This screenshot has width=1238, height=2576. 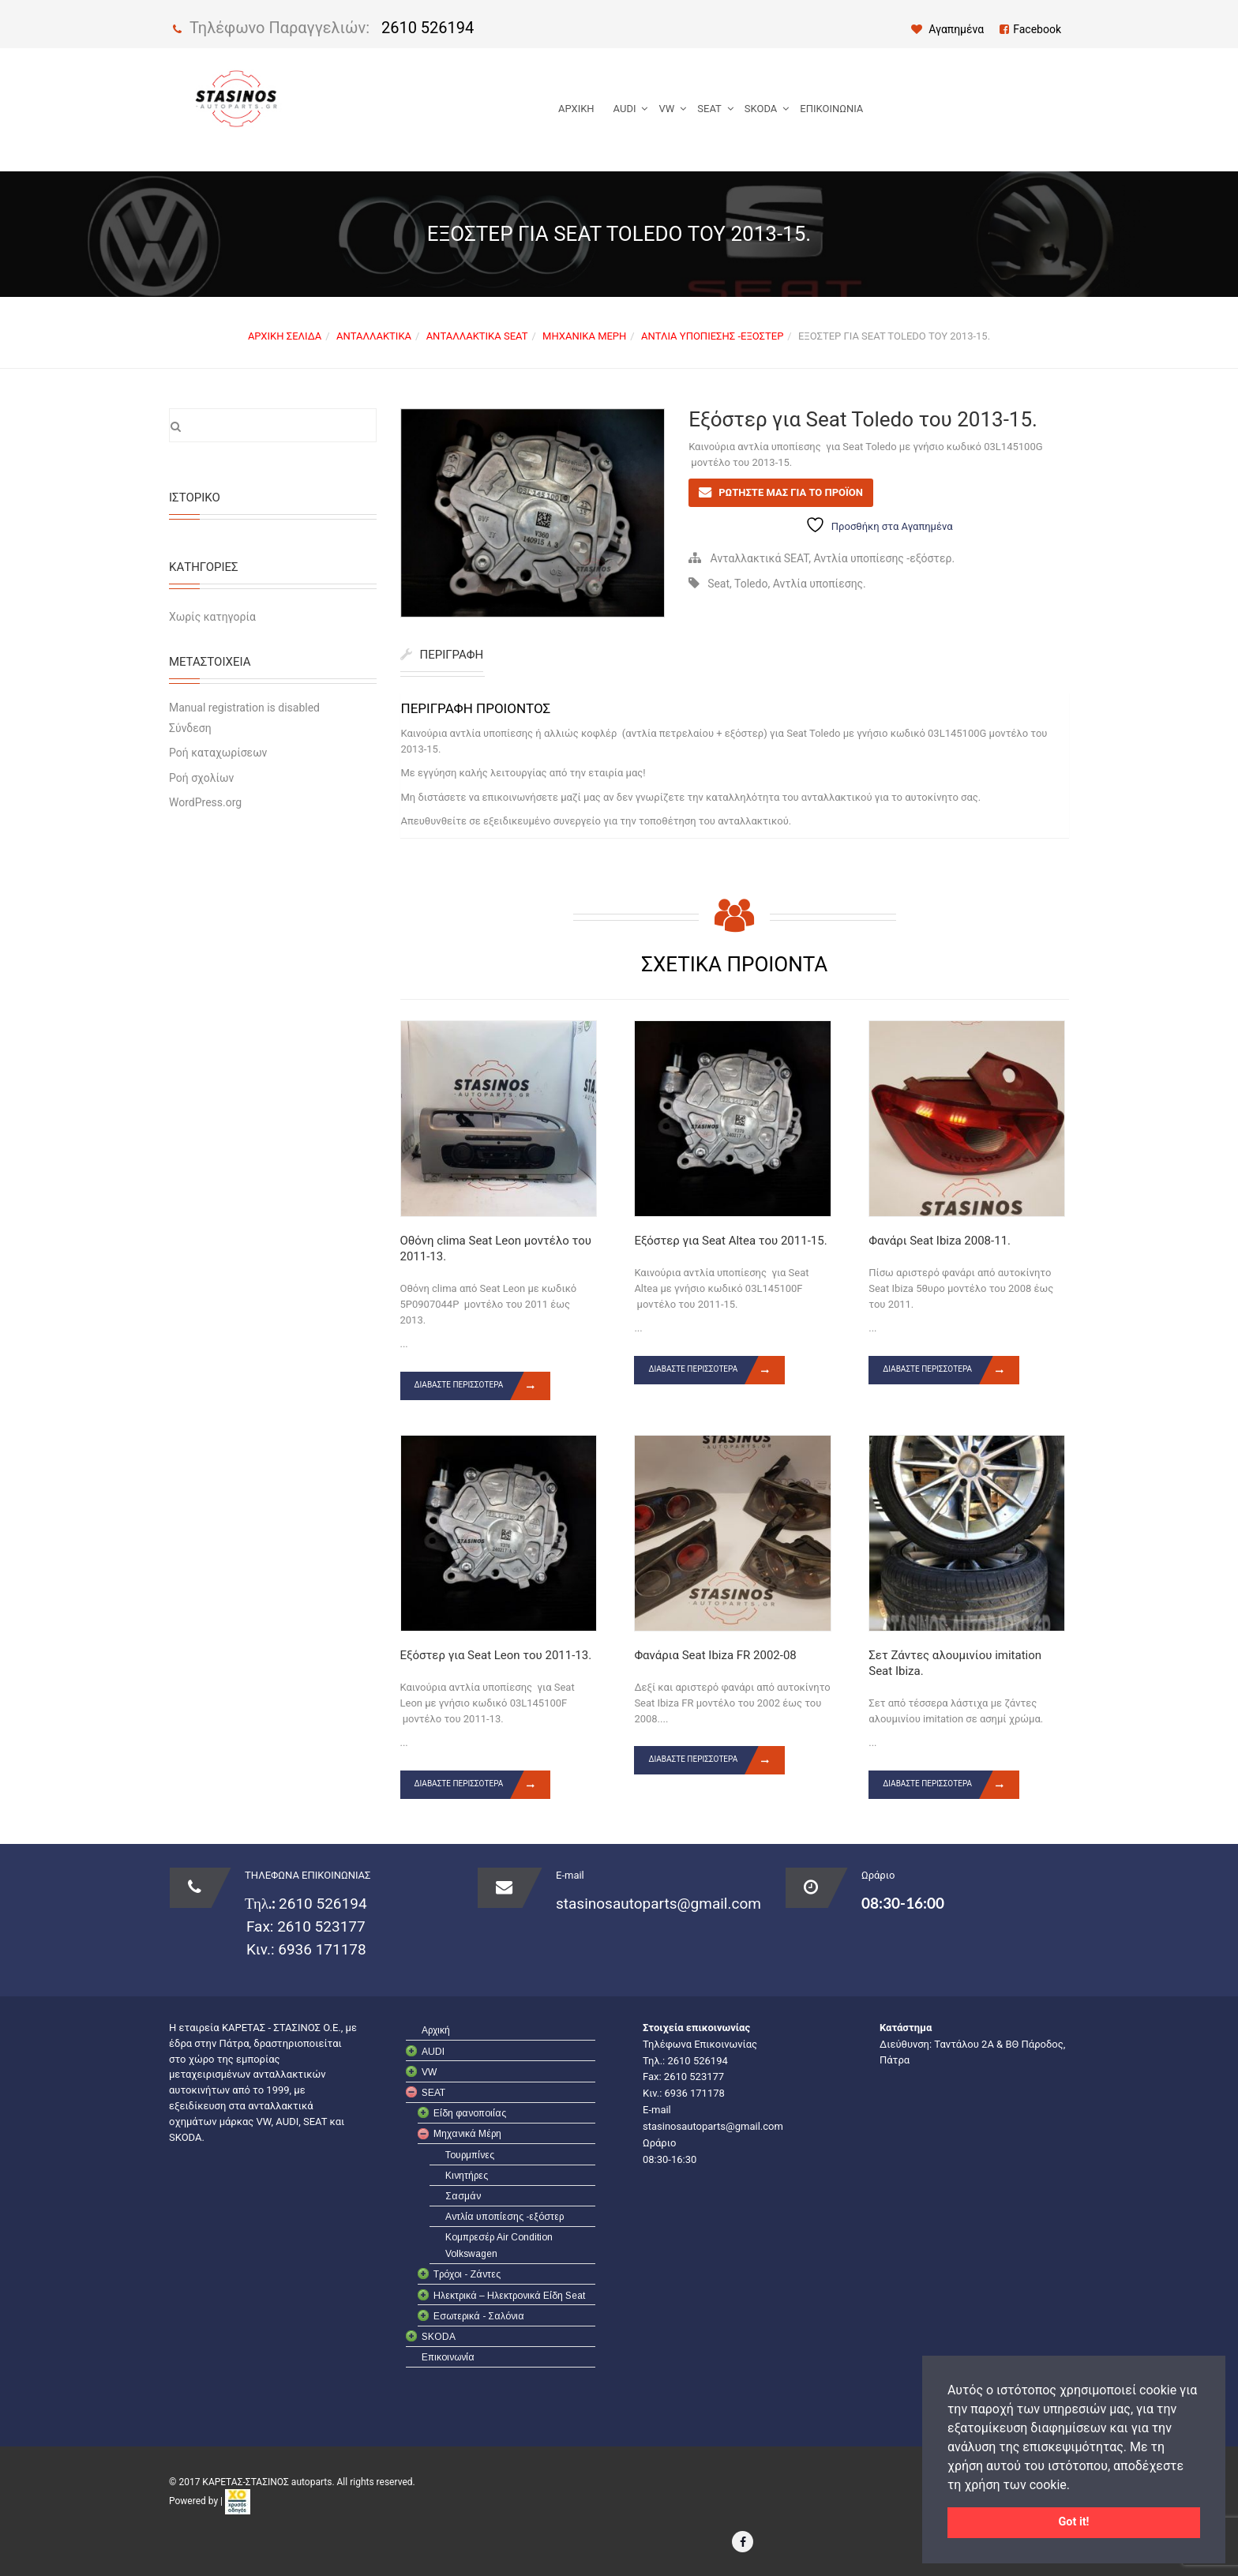 What do you see at coordinates (730, 1241) in the screenshot?
I see `Εξόστερ για Seat Altea του 2011-15.` at bounding box center [730, 1241].